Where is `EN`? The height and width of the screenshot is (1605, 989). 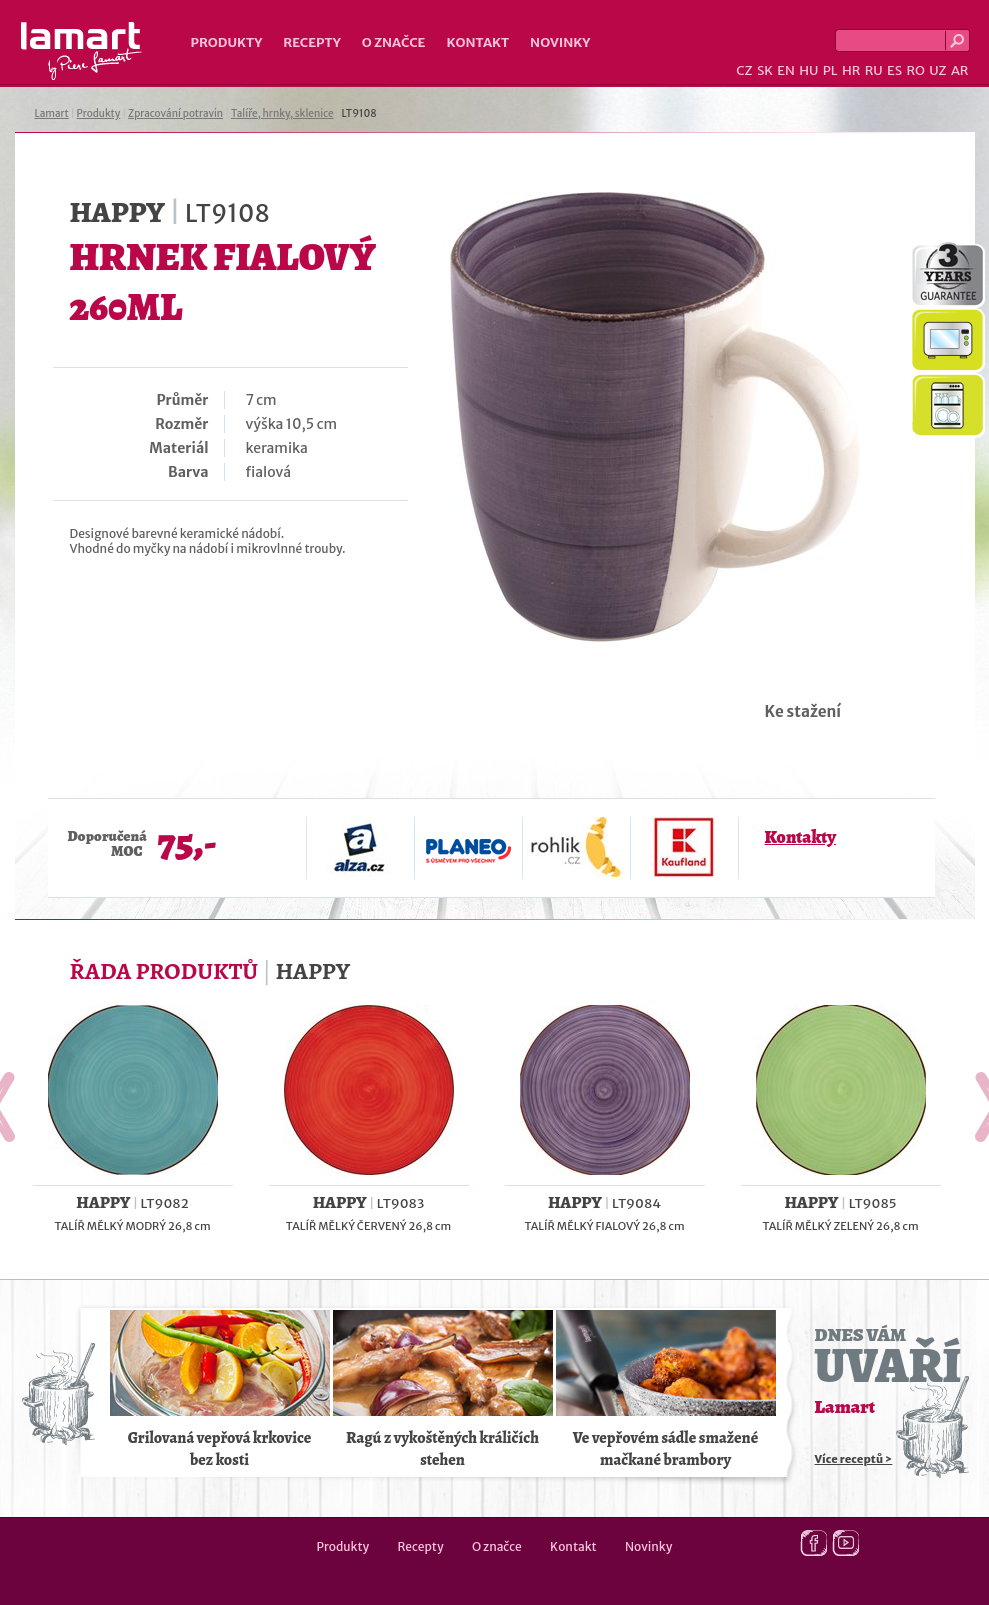 EN is located at coordinates (786, 70).